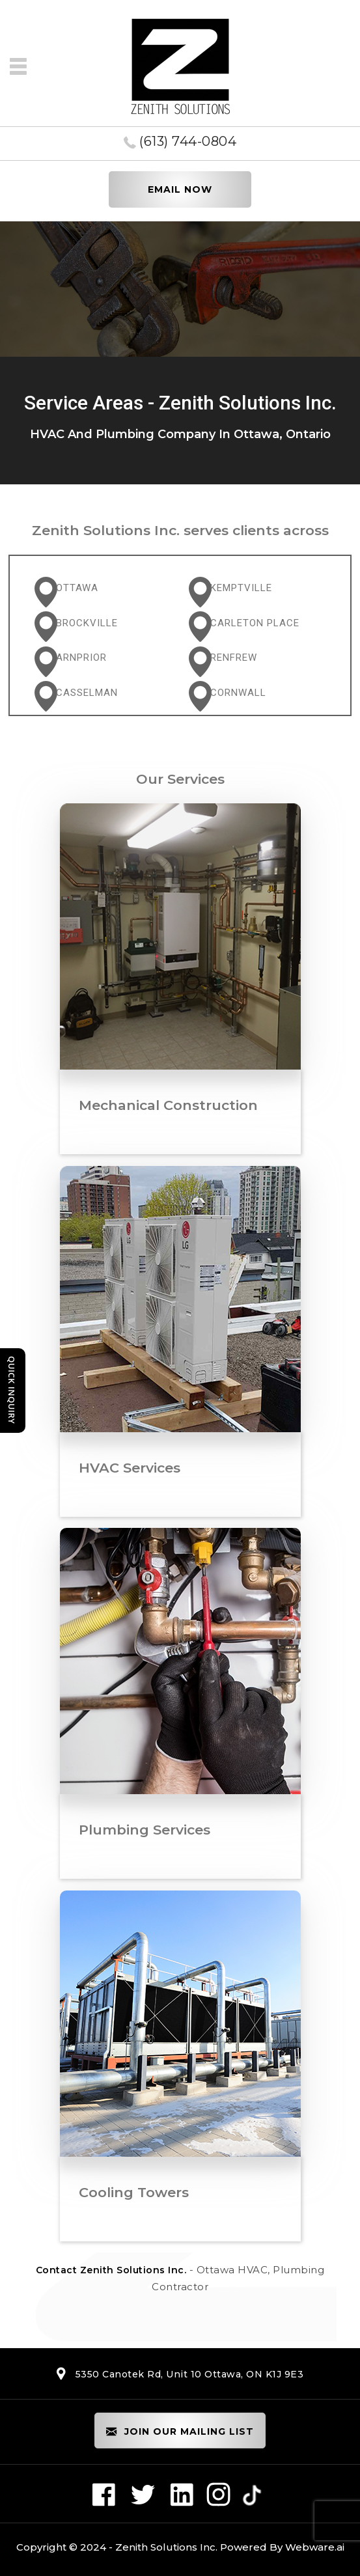  I want to click on Zenith Solutions Inc., so click(166, 2547).